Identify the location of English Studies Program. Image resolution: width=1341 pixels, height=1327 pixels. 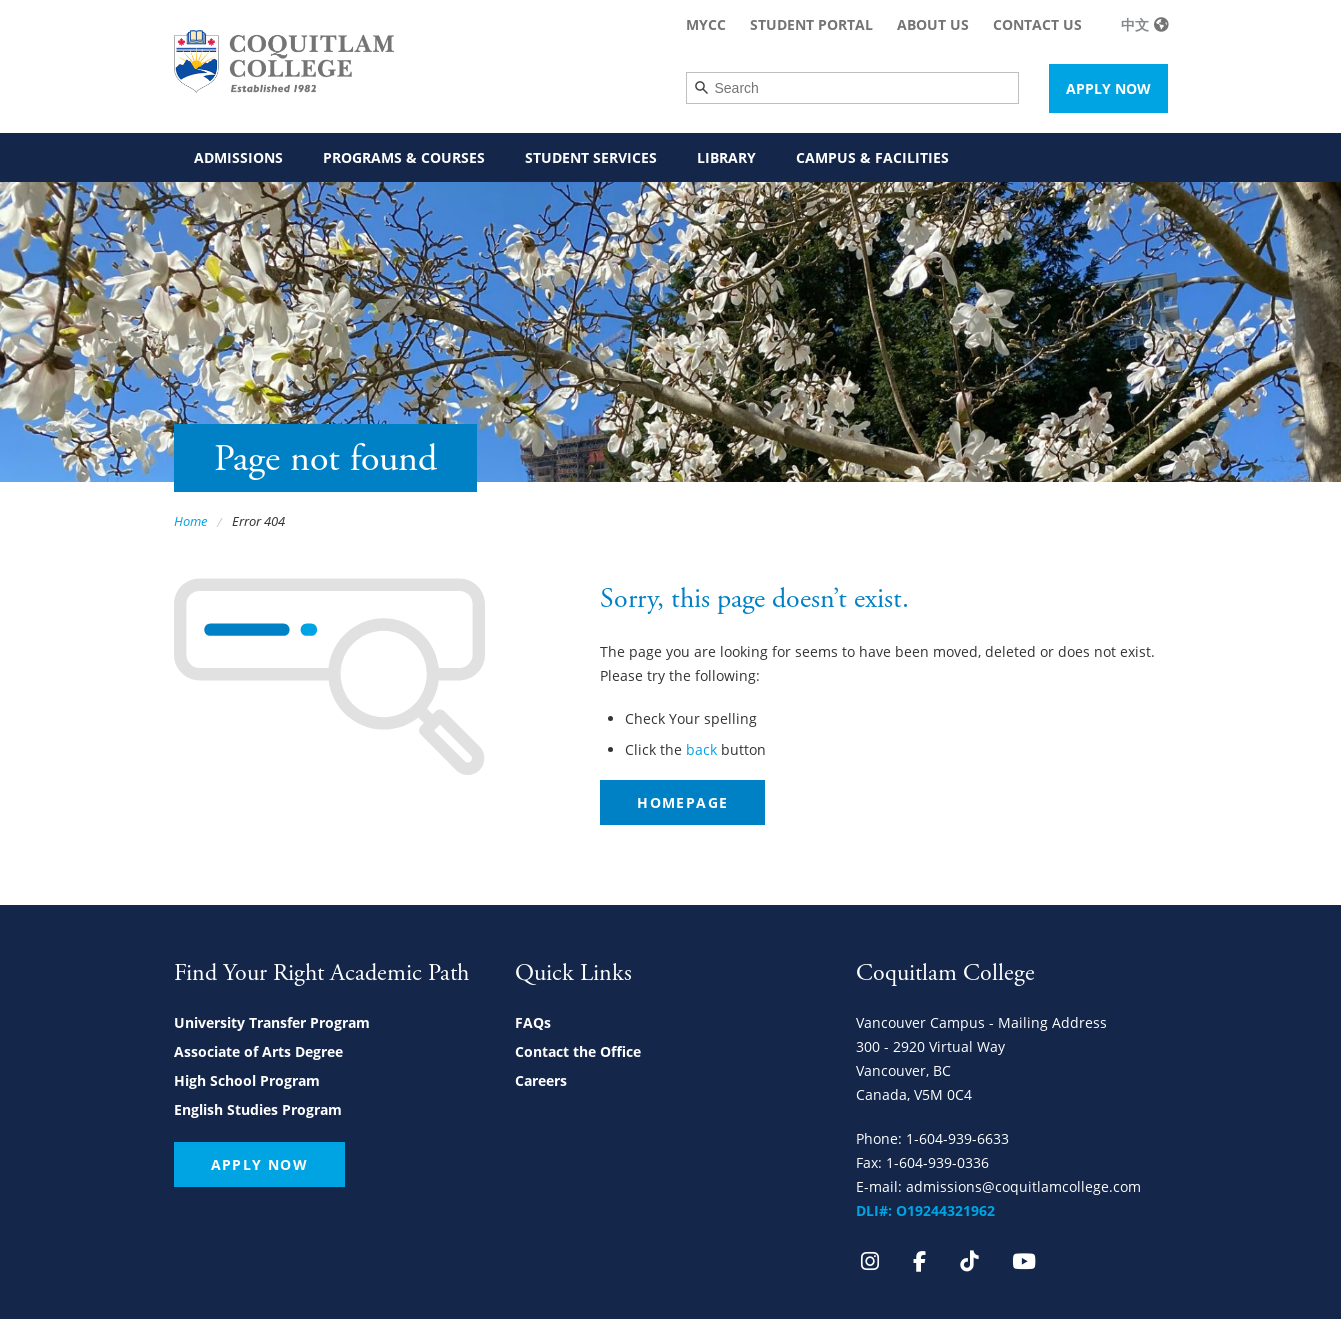
(258, 1109).